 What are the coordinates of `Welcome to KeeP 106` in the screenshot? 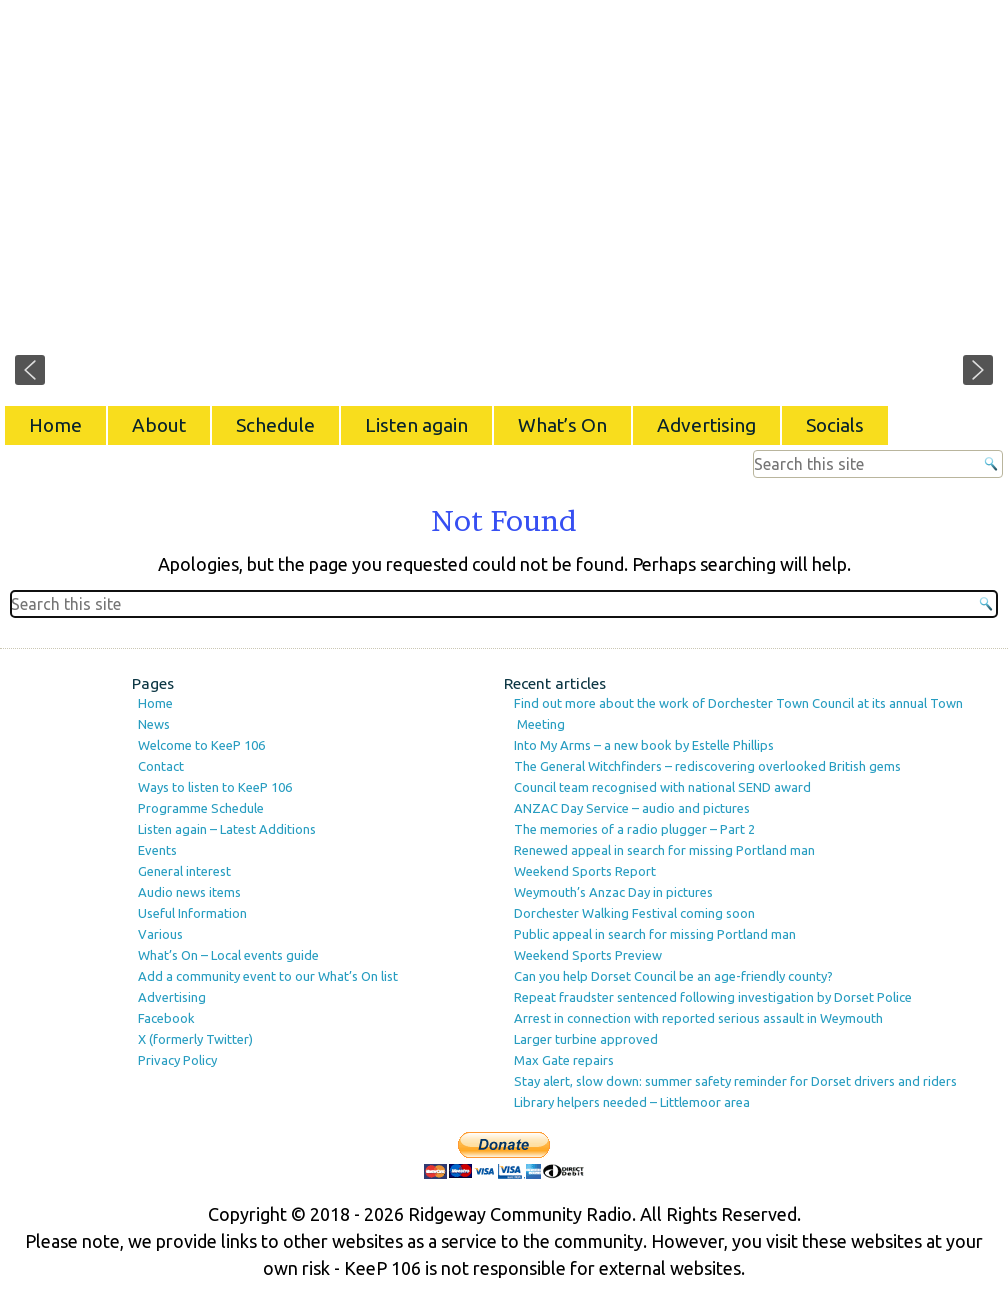 It's located at (201, 745).